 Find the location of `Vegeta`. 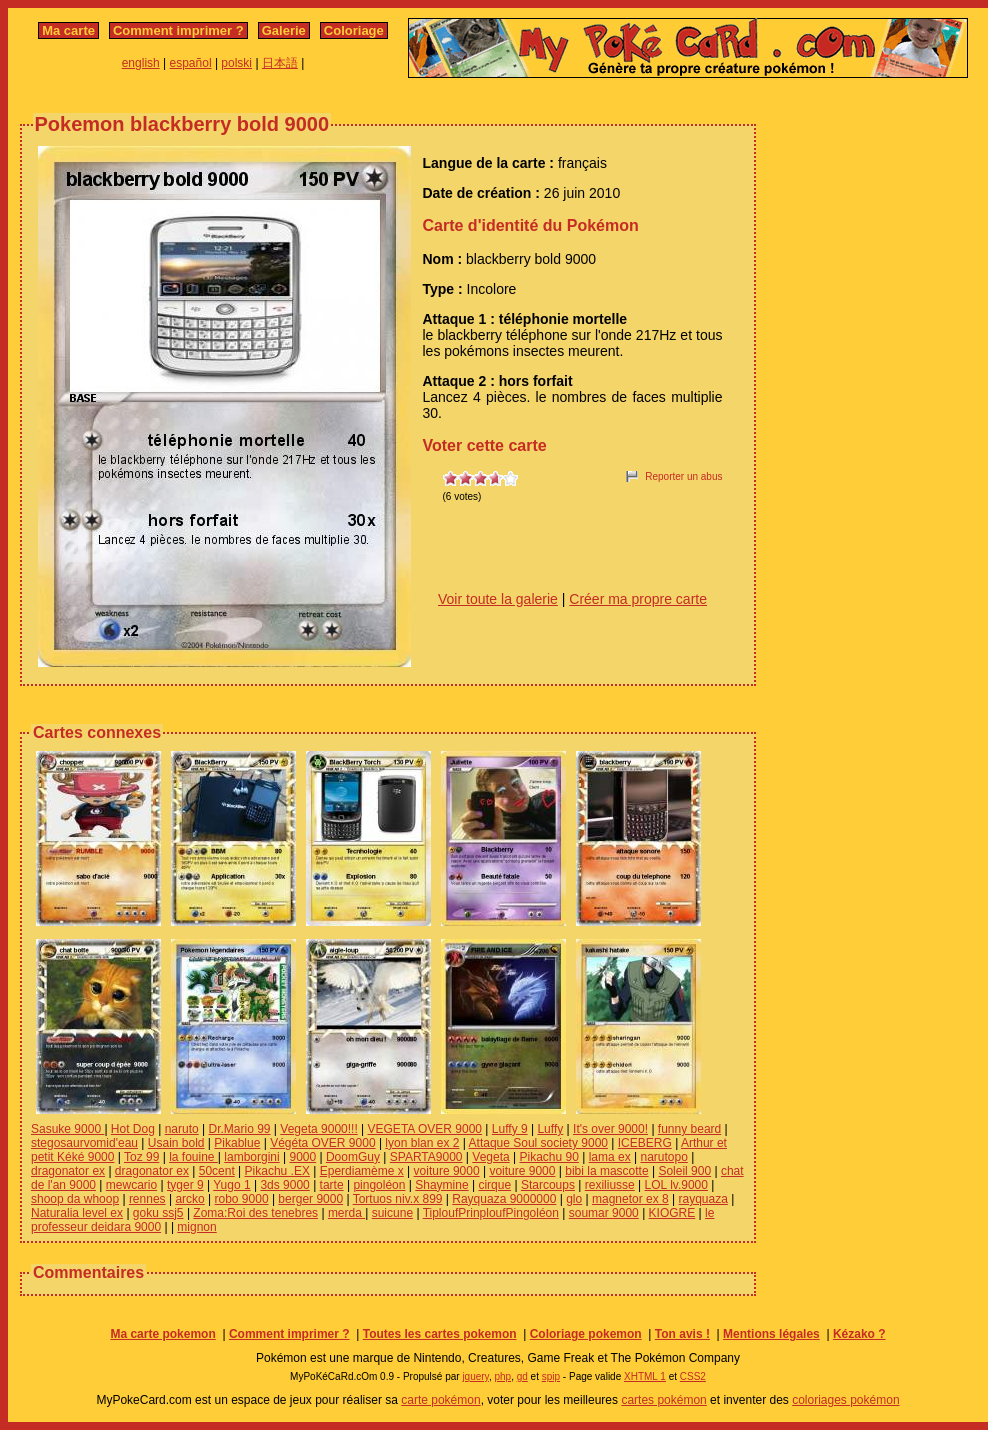

Vegeta is located at coordinates (490, 1157).